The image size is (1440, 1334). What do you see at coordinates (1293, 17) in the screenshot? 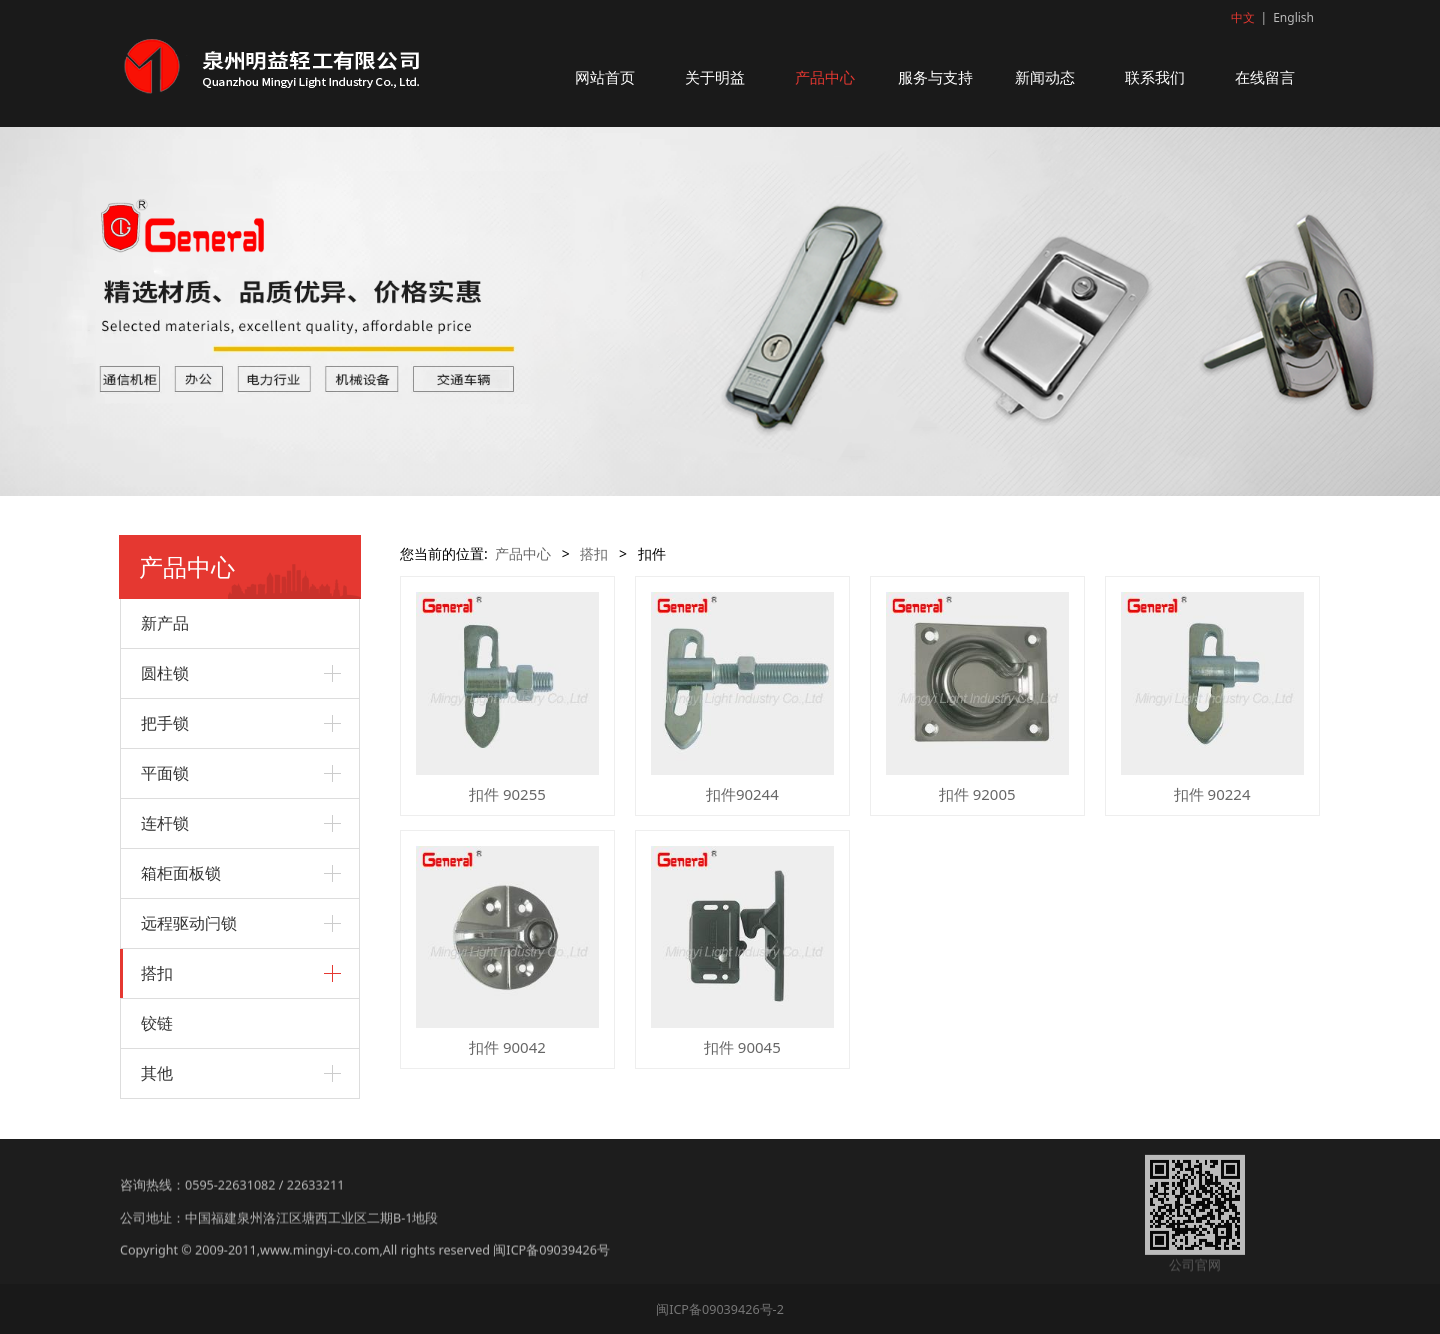
I see `English` at bounding box center [1293, 17].